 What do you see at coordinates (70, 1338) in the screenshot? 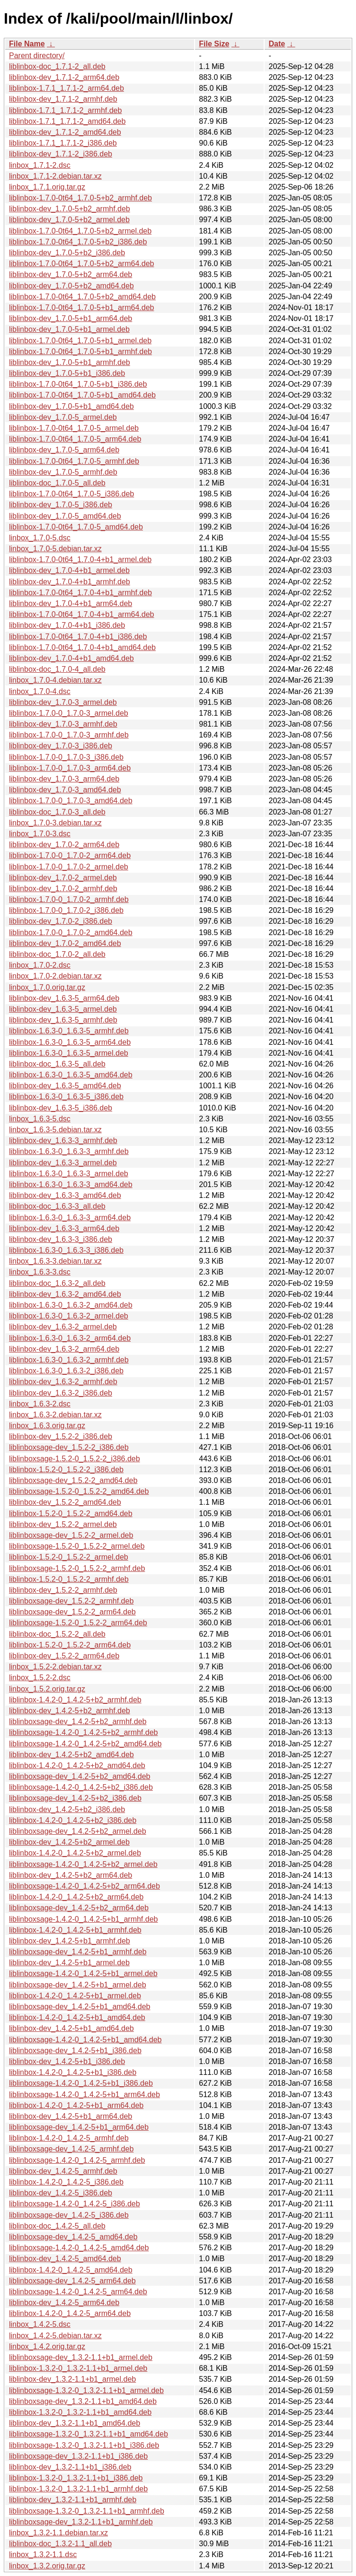
I see `liblinbox-1.6.3-0_1.6.3-2_arm64.deb` at bounding box center [70, 1338].